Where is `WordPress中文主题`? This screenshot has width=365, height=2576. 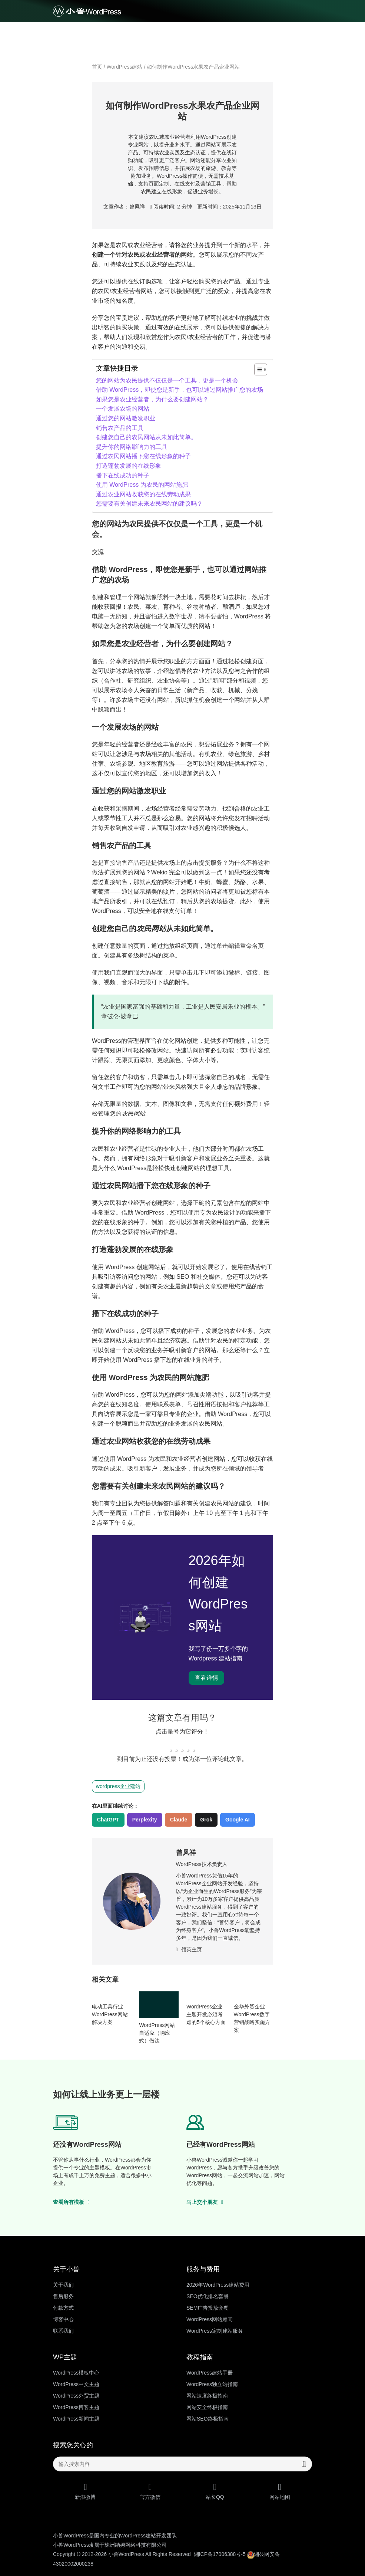
WordPress中文主题 is located at coordinates (76, 2384).